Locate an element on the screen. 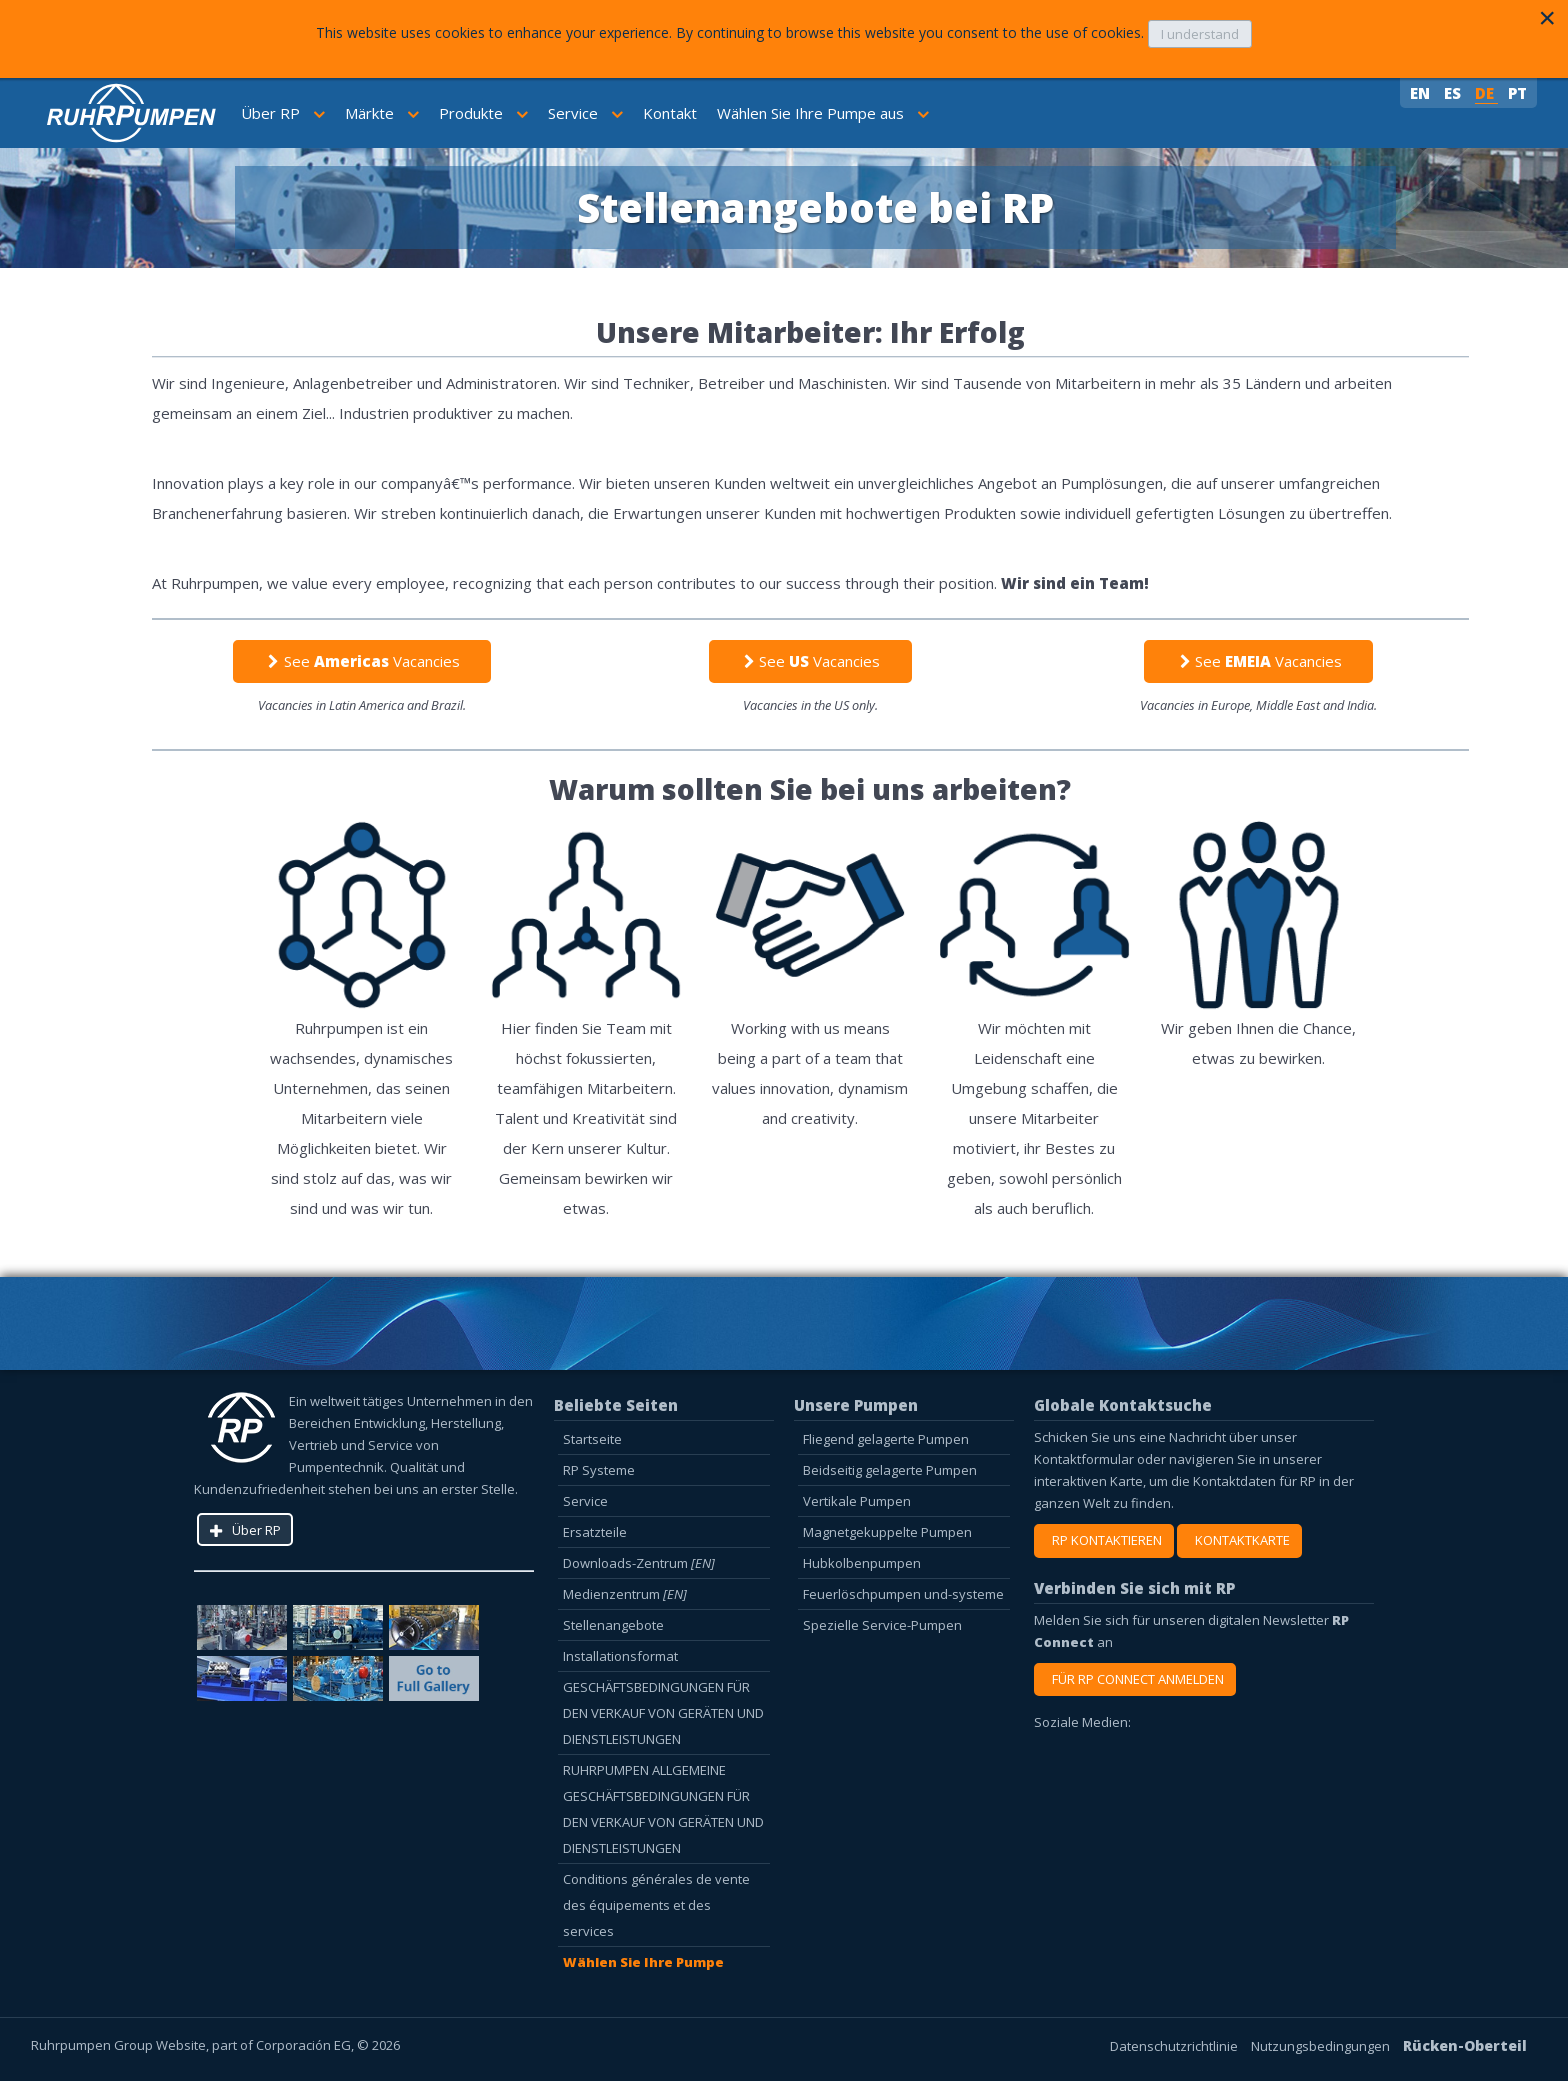 The image size is (1568, 2081). Fliegend gelagerte Pumpen is located at coordinates (886, 1439).